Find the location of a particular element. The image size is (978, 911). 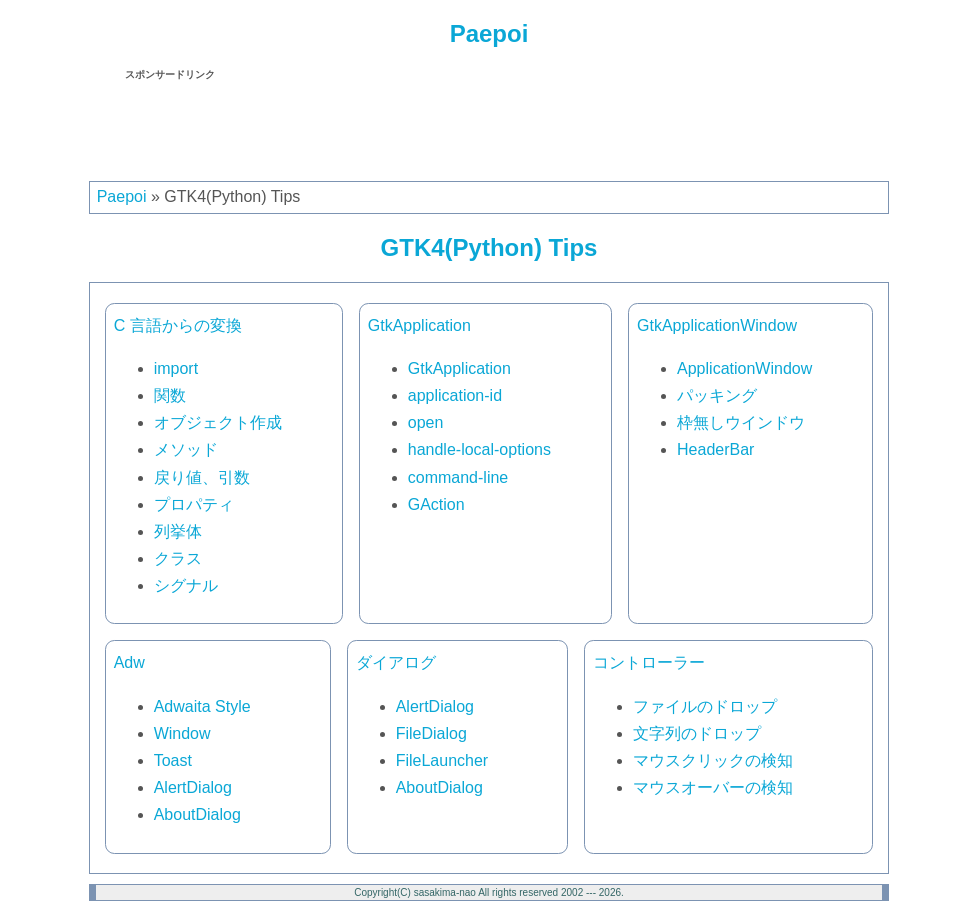

ファイルのドロップ is located at coordinates (705, 706).